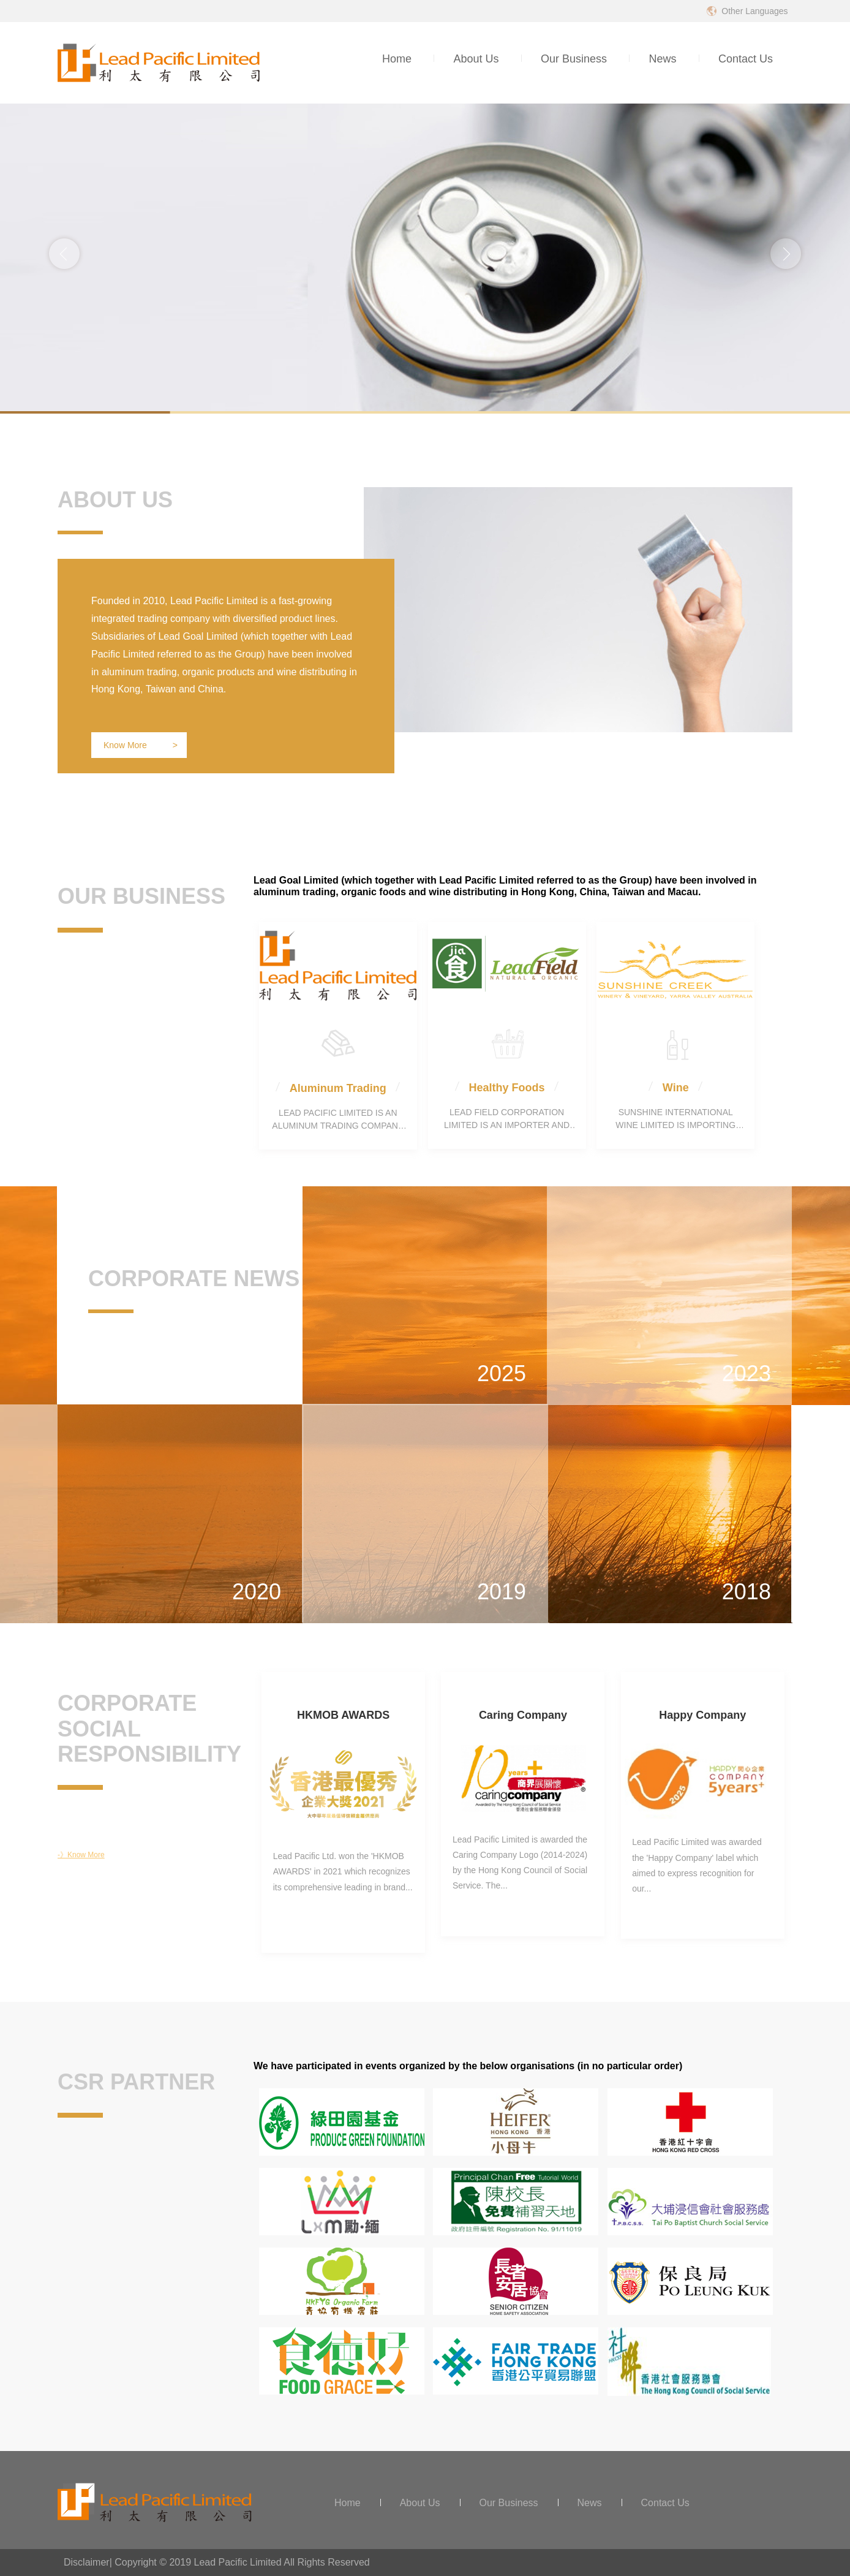 The width and height of the screenshot is (850, 2576). I want to click on Home, so click(397, 59).